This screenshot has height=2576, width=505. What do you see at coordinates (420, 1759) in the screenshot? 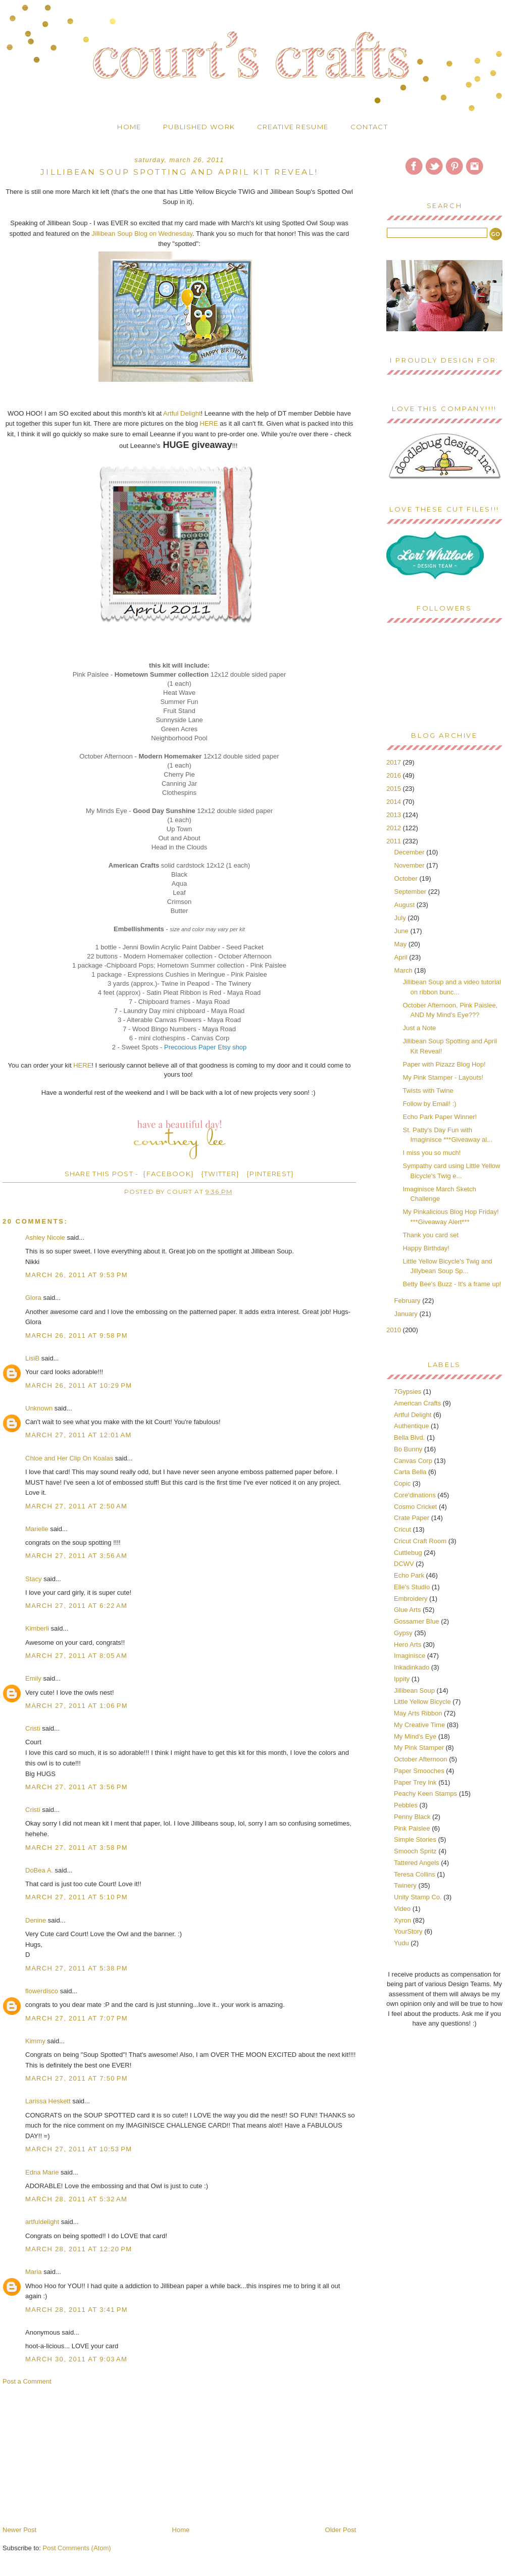
I see `October Afternoon` at bounding box center [420, 1759].